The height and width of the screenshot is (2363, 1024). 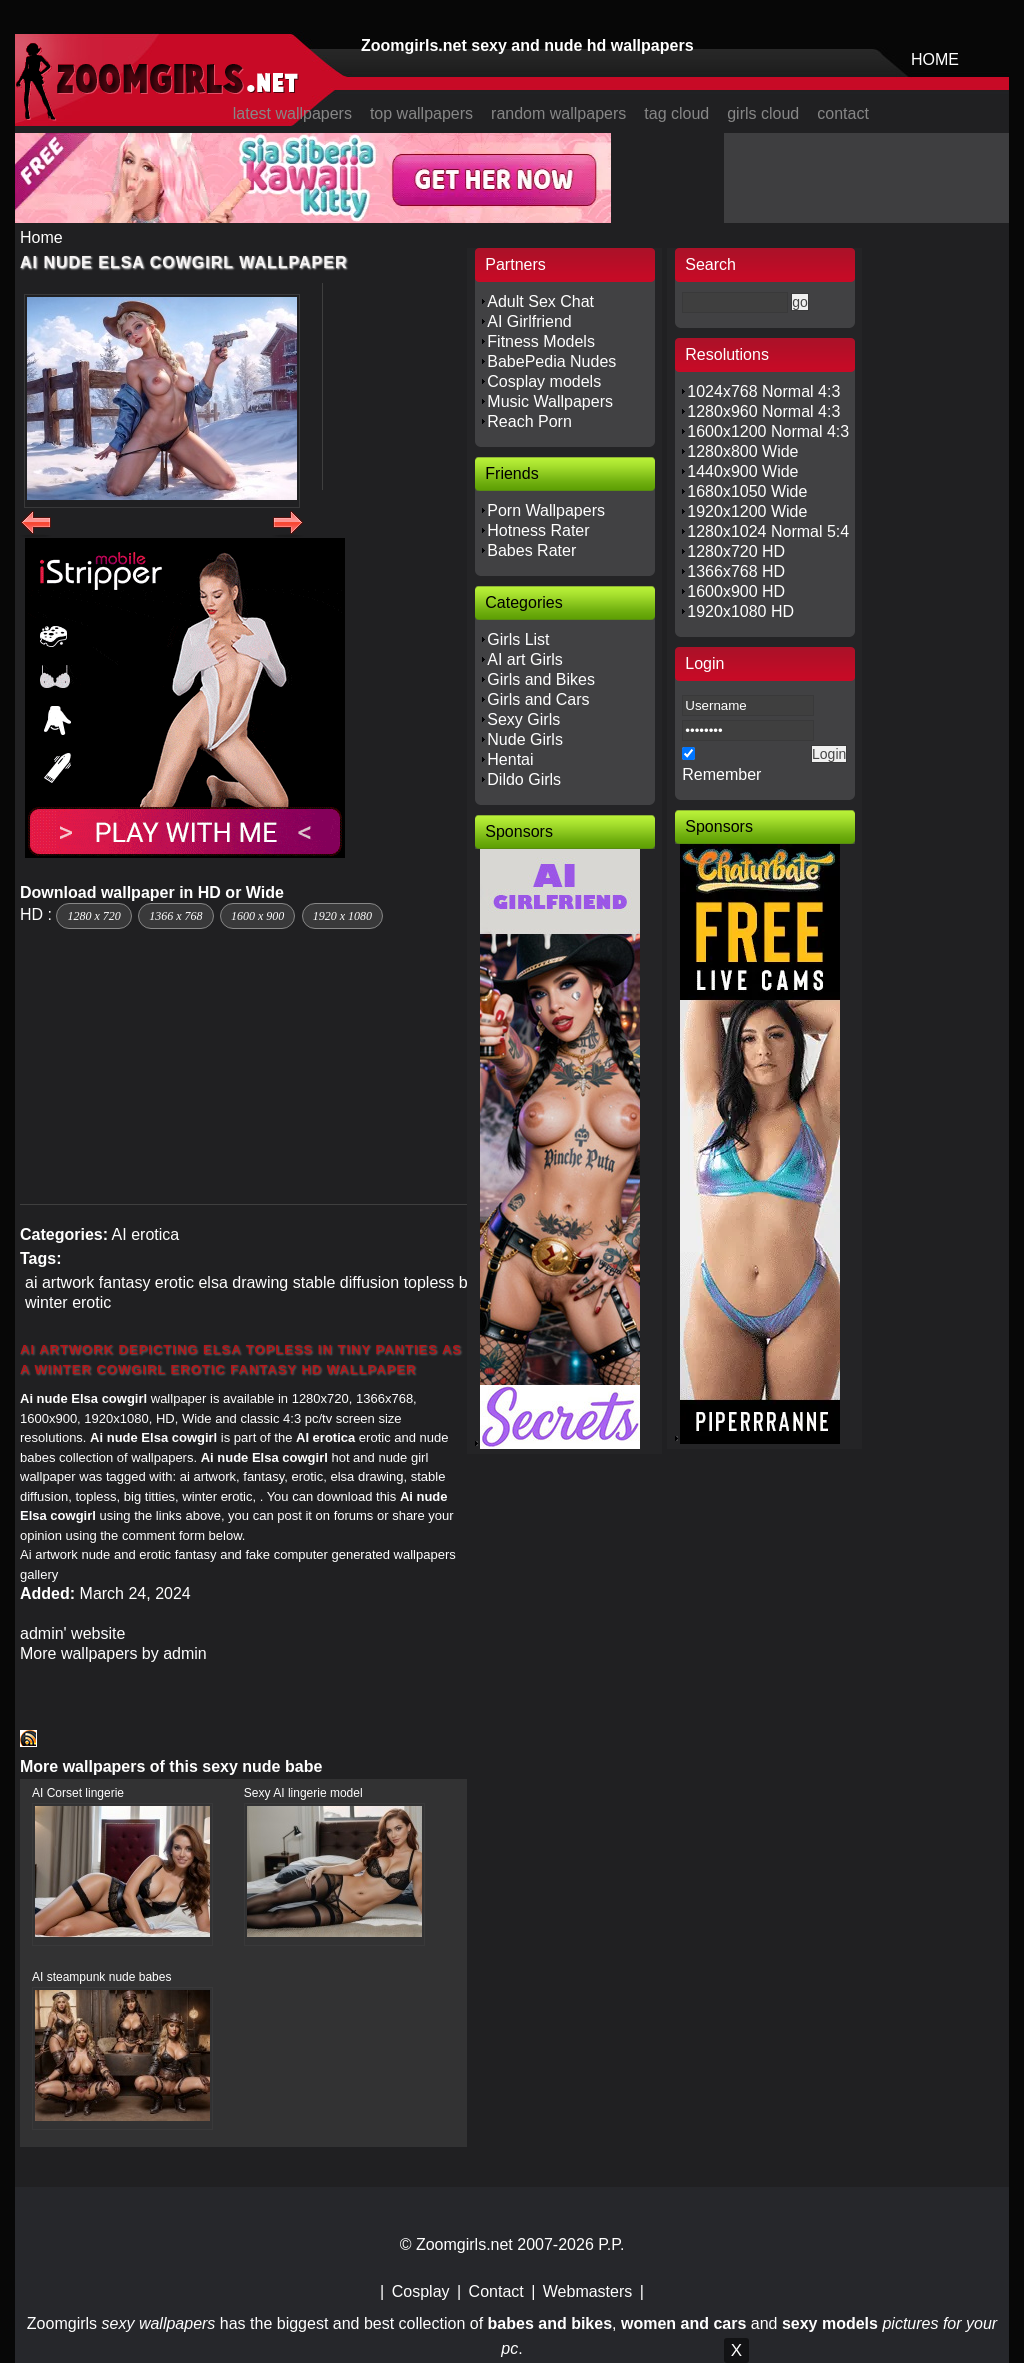 I want to click on contact, so click(x=843, y=113).